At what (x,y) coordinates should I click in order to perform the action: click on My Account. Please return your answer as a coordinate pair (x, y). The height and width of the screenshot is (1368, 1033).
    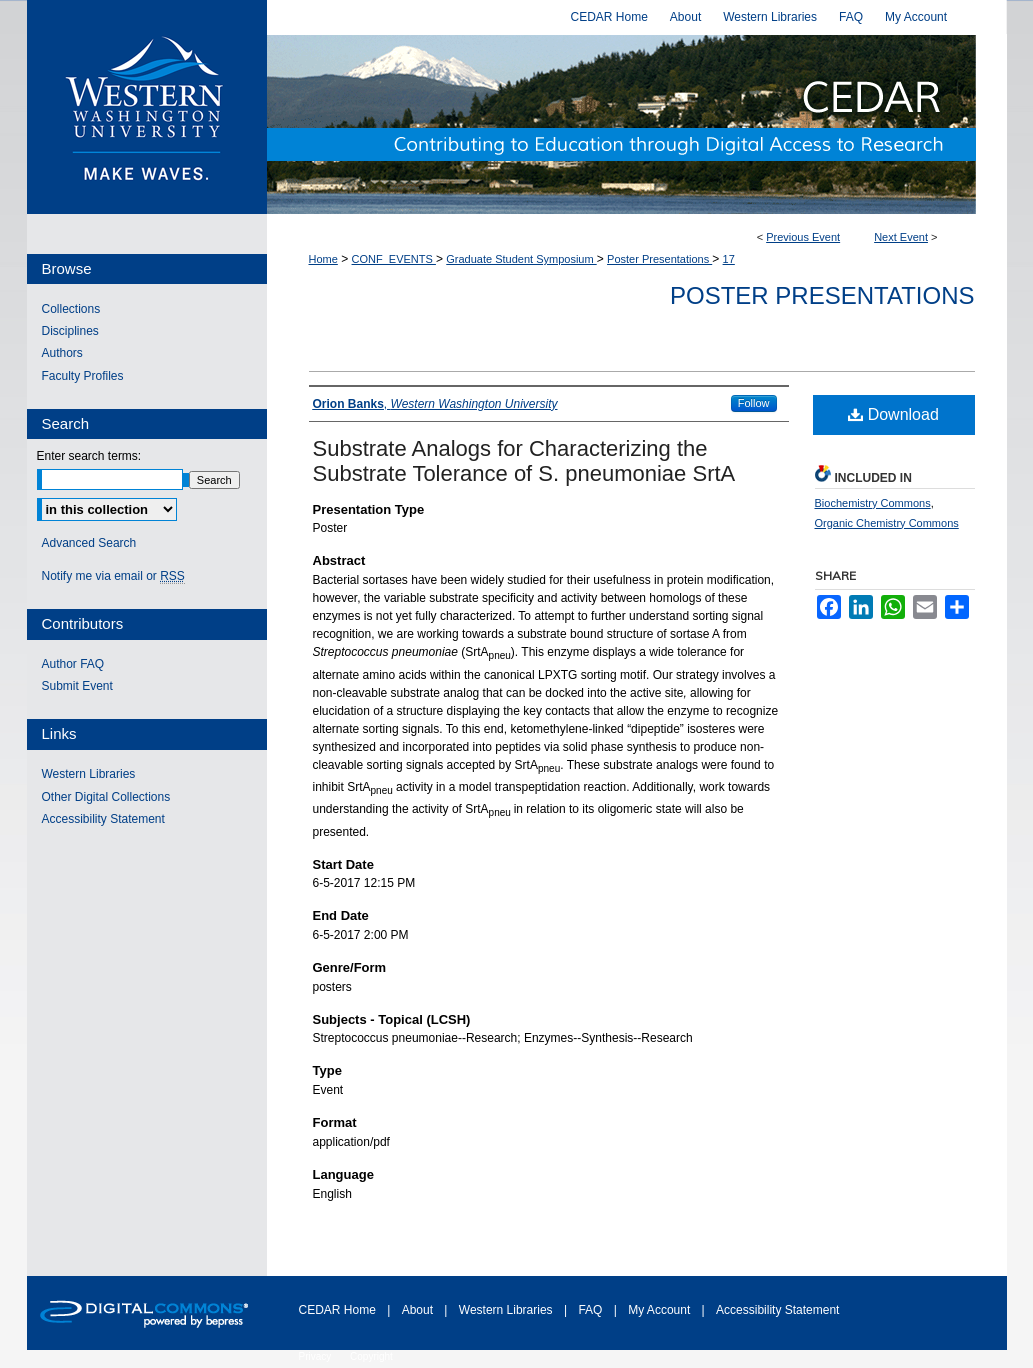
    Looking at the image, I should click on (660, 1310).